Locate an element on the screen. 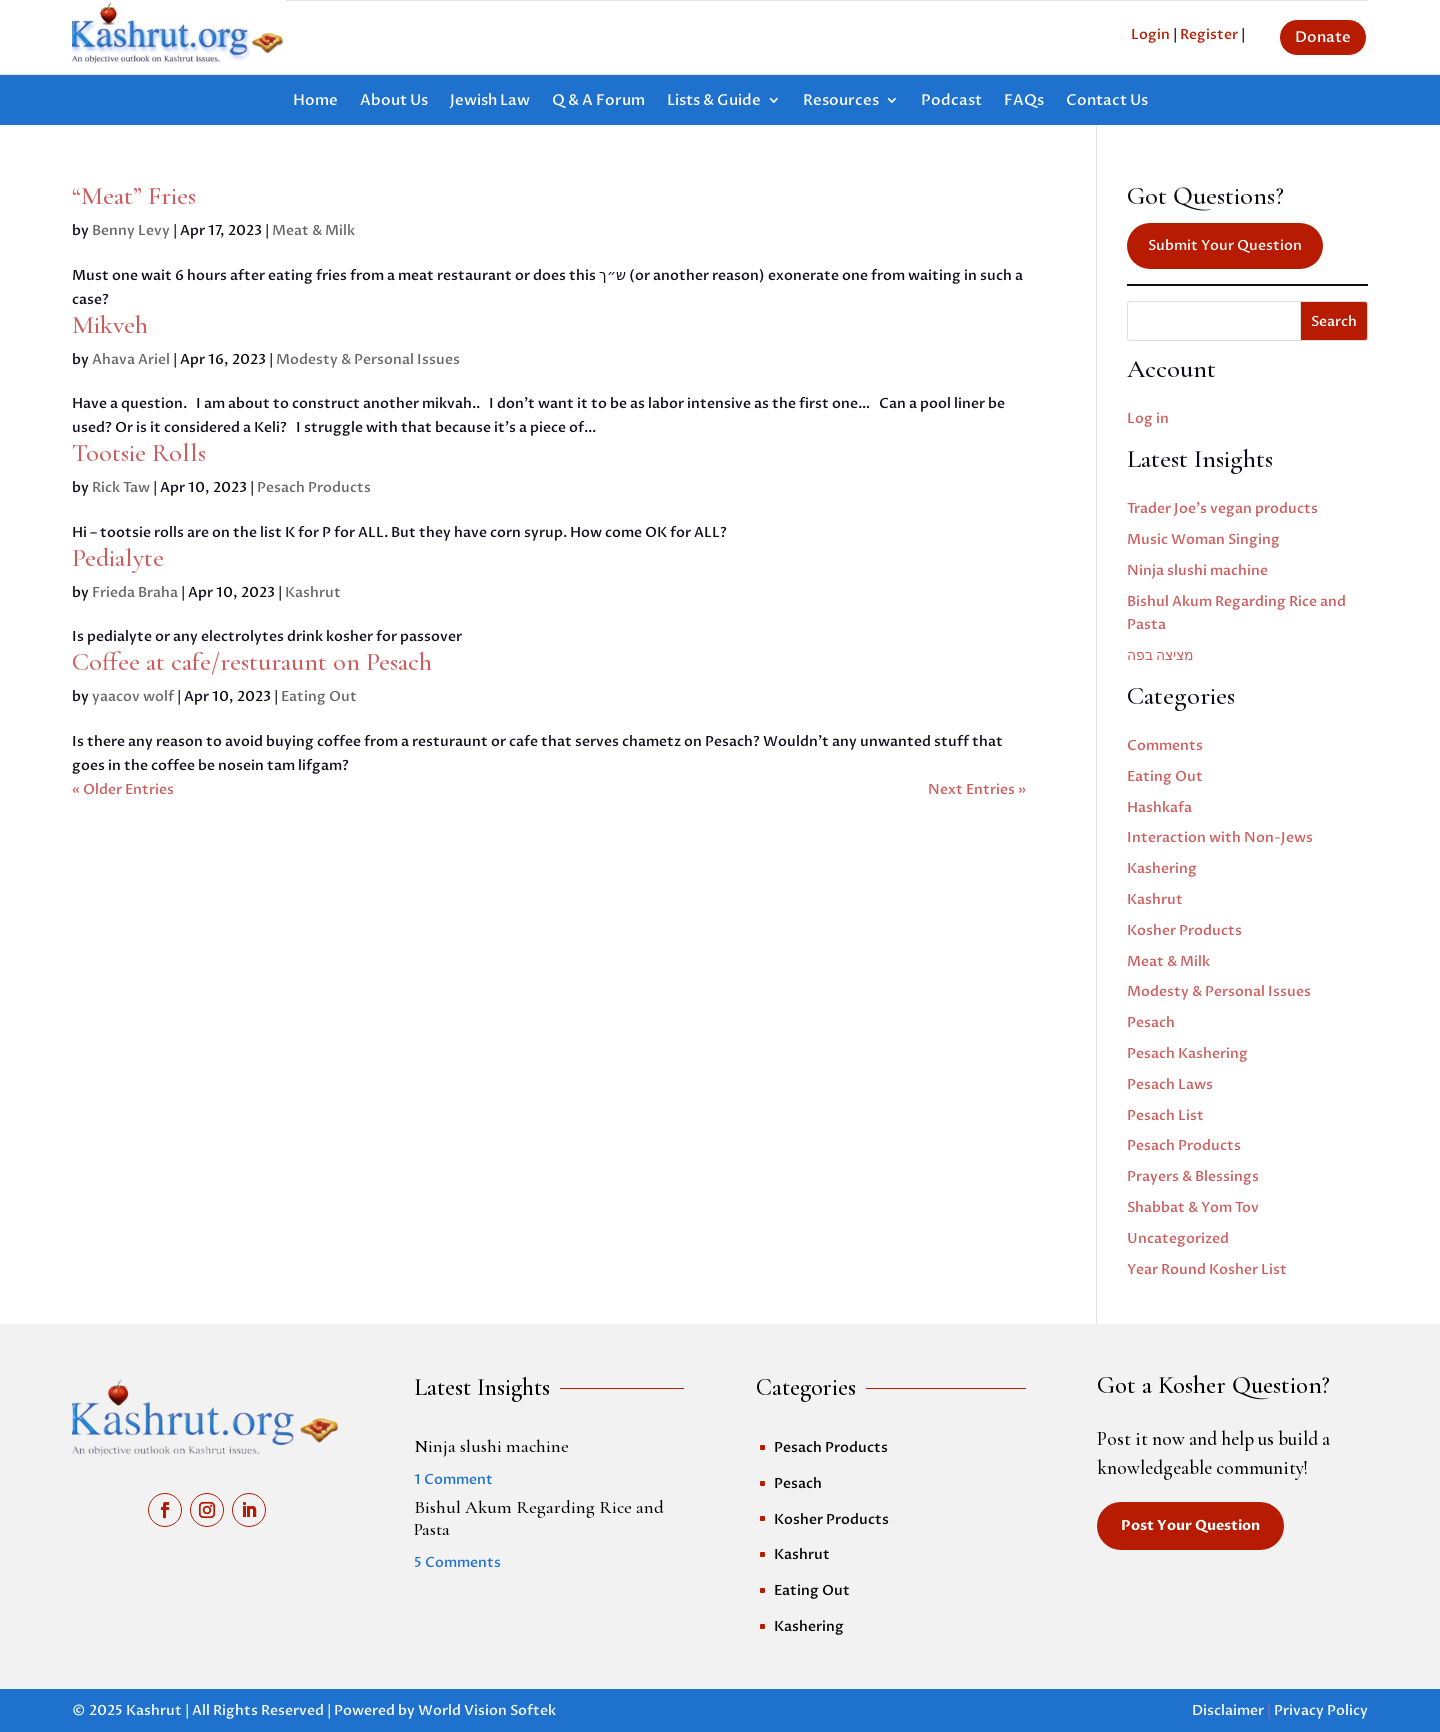 The image size is (1440, 1732). Kashrut is located at coordinates (313, 592).